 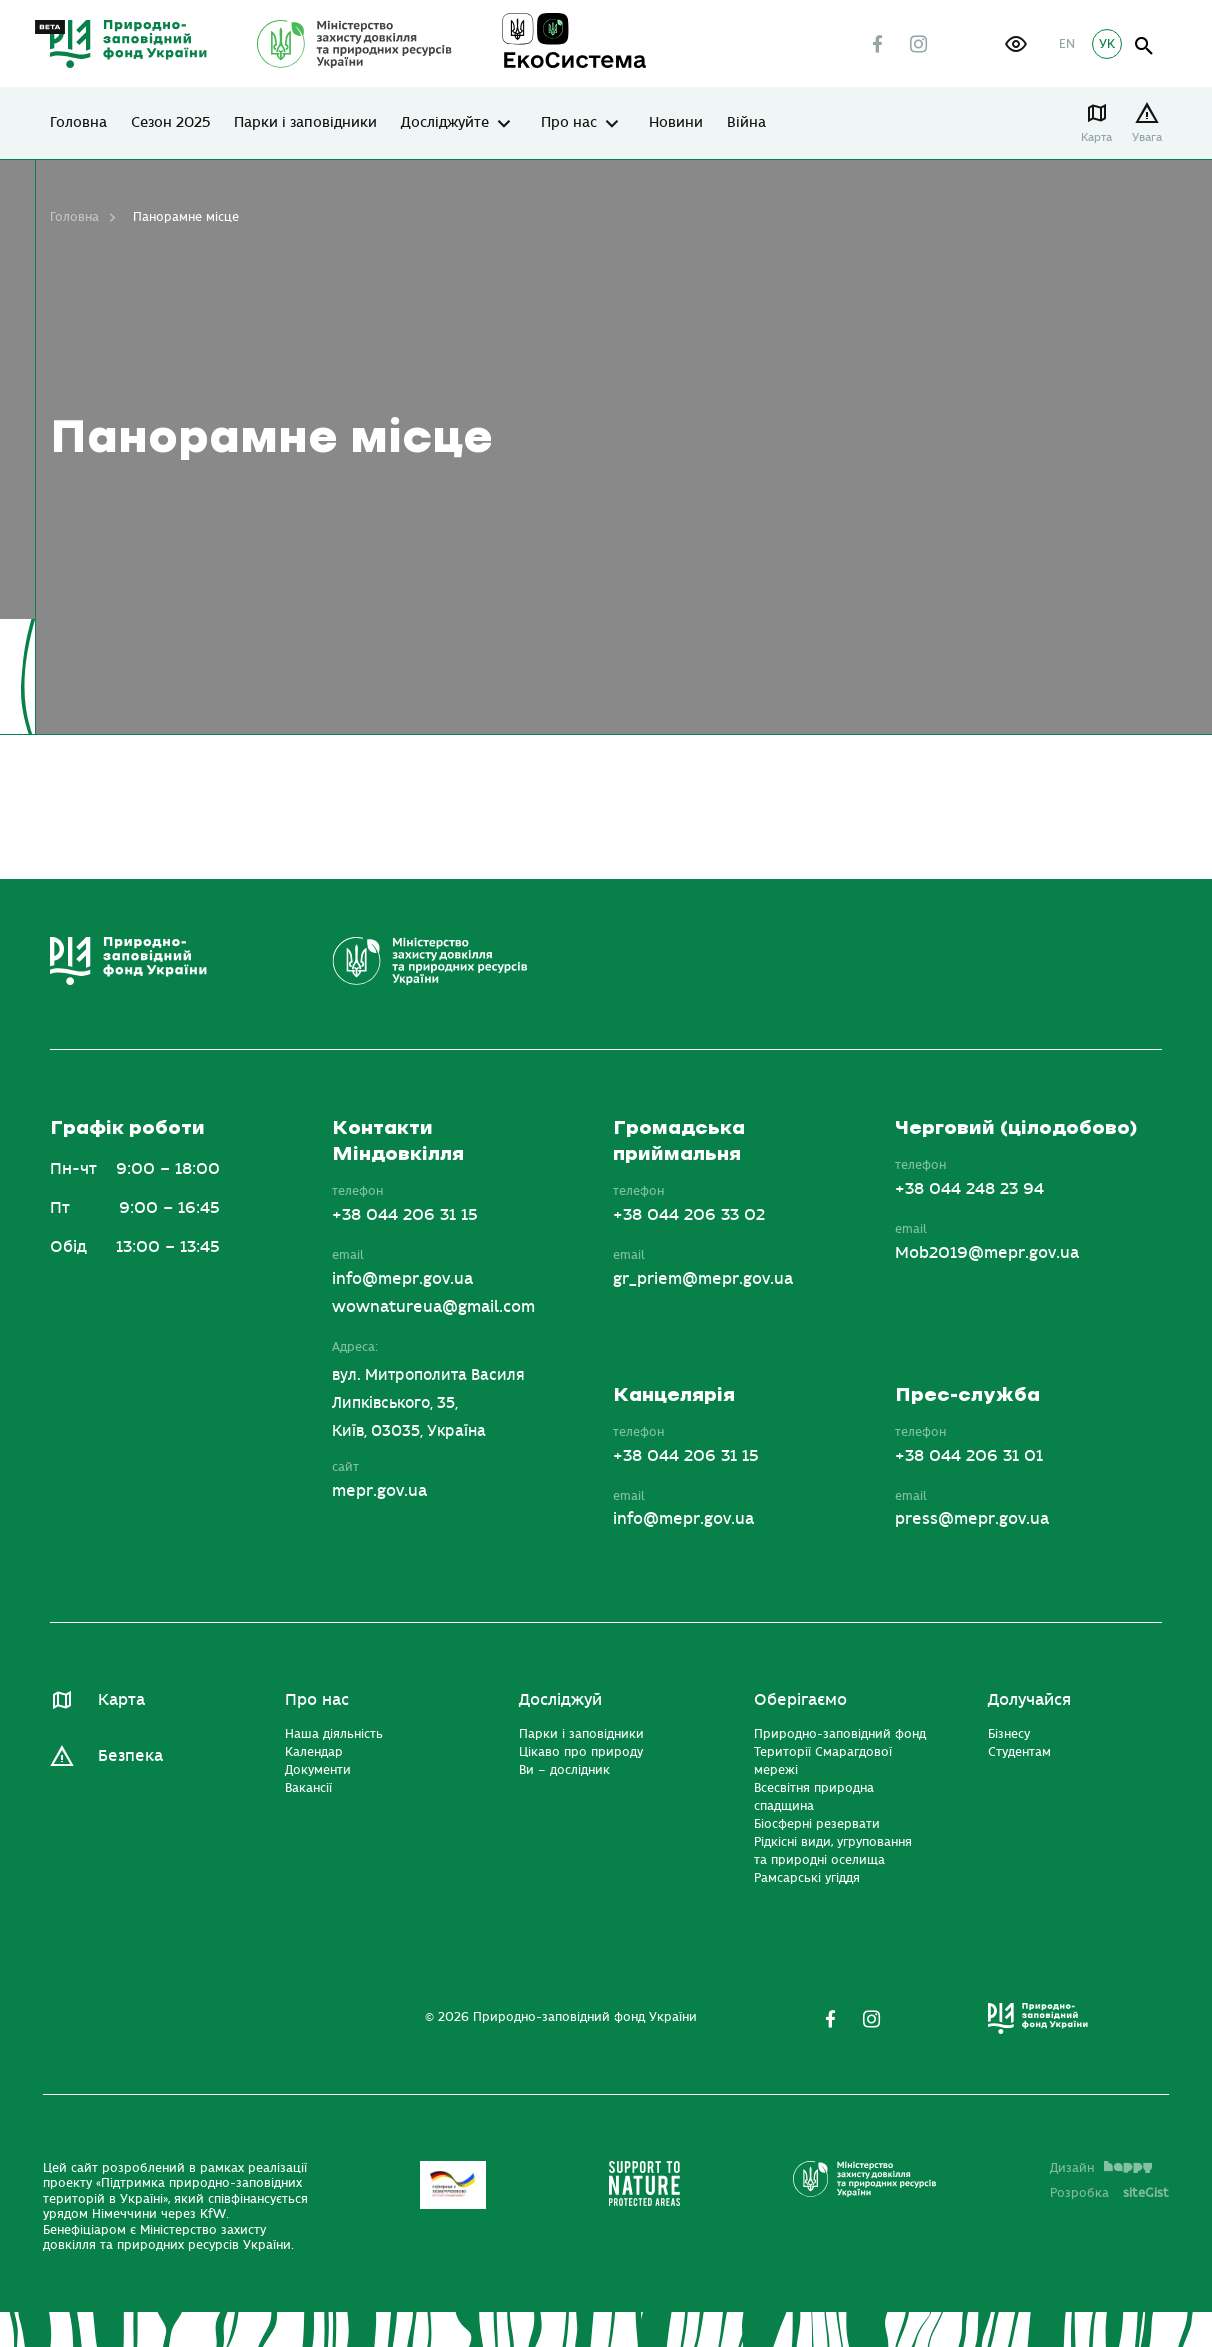 I want to click on Карта, so click(x=1096, y=137).